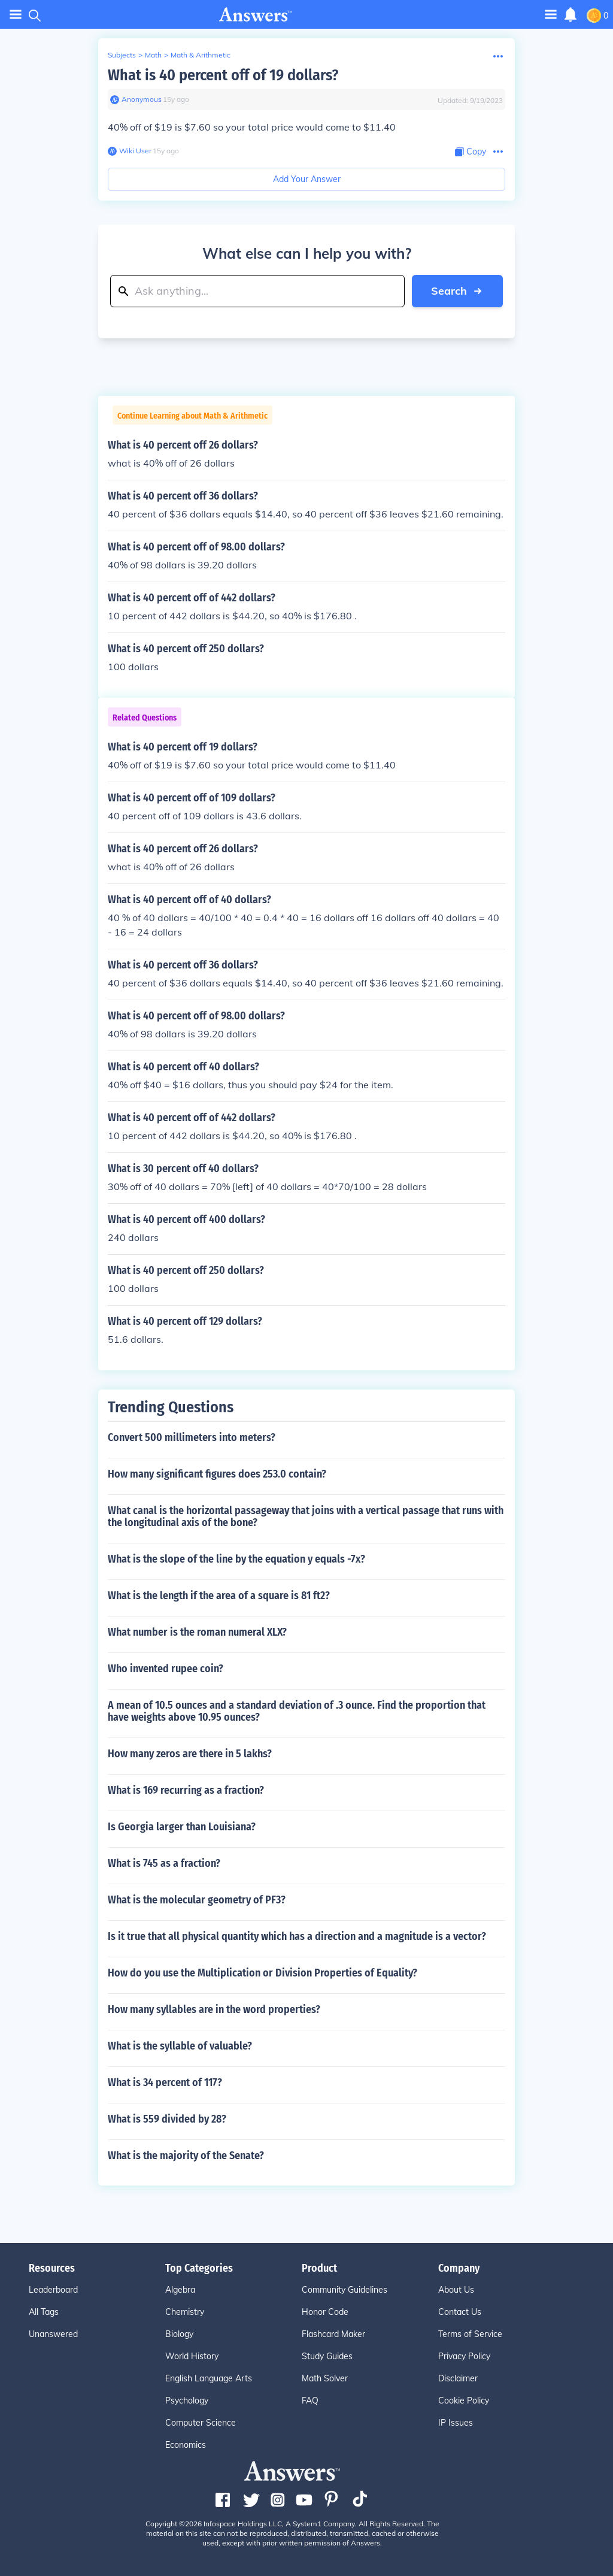  I want to click on Biology, so click(179, 2334).